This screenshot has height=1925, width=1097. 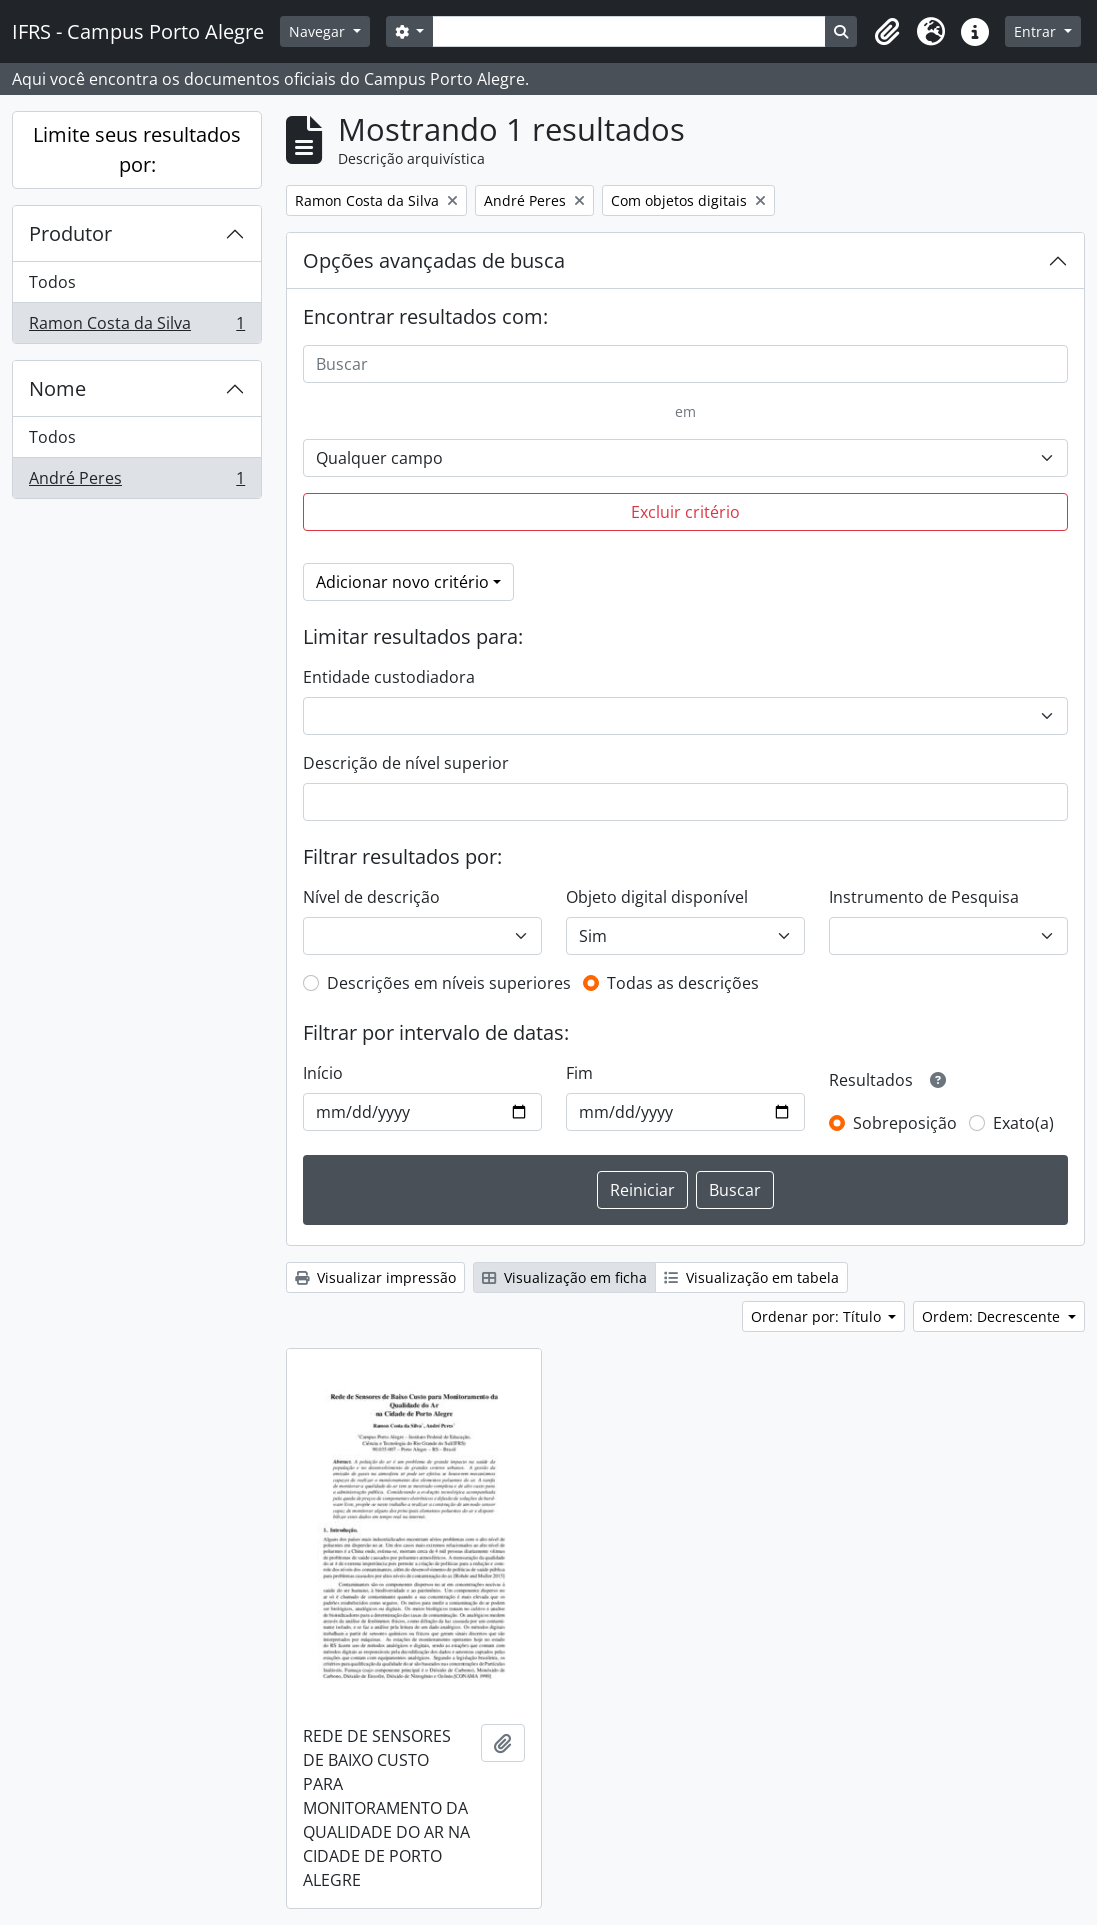 What do you see at coordinates (371, 897) in the screenshot?
I see `Nível de descrição` at bounding box center [371, 897].